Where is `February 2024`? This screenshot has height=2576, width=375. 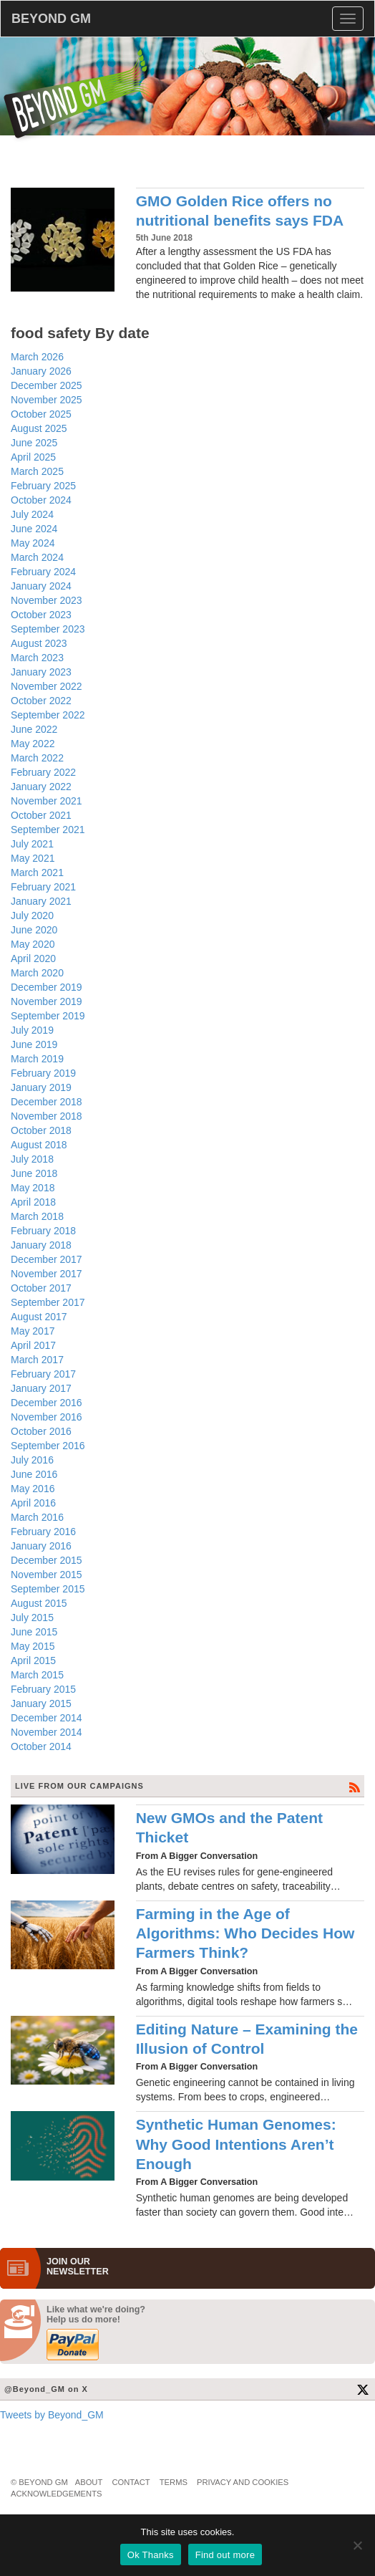 February 2024 is located at coordinates (43, 571).